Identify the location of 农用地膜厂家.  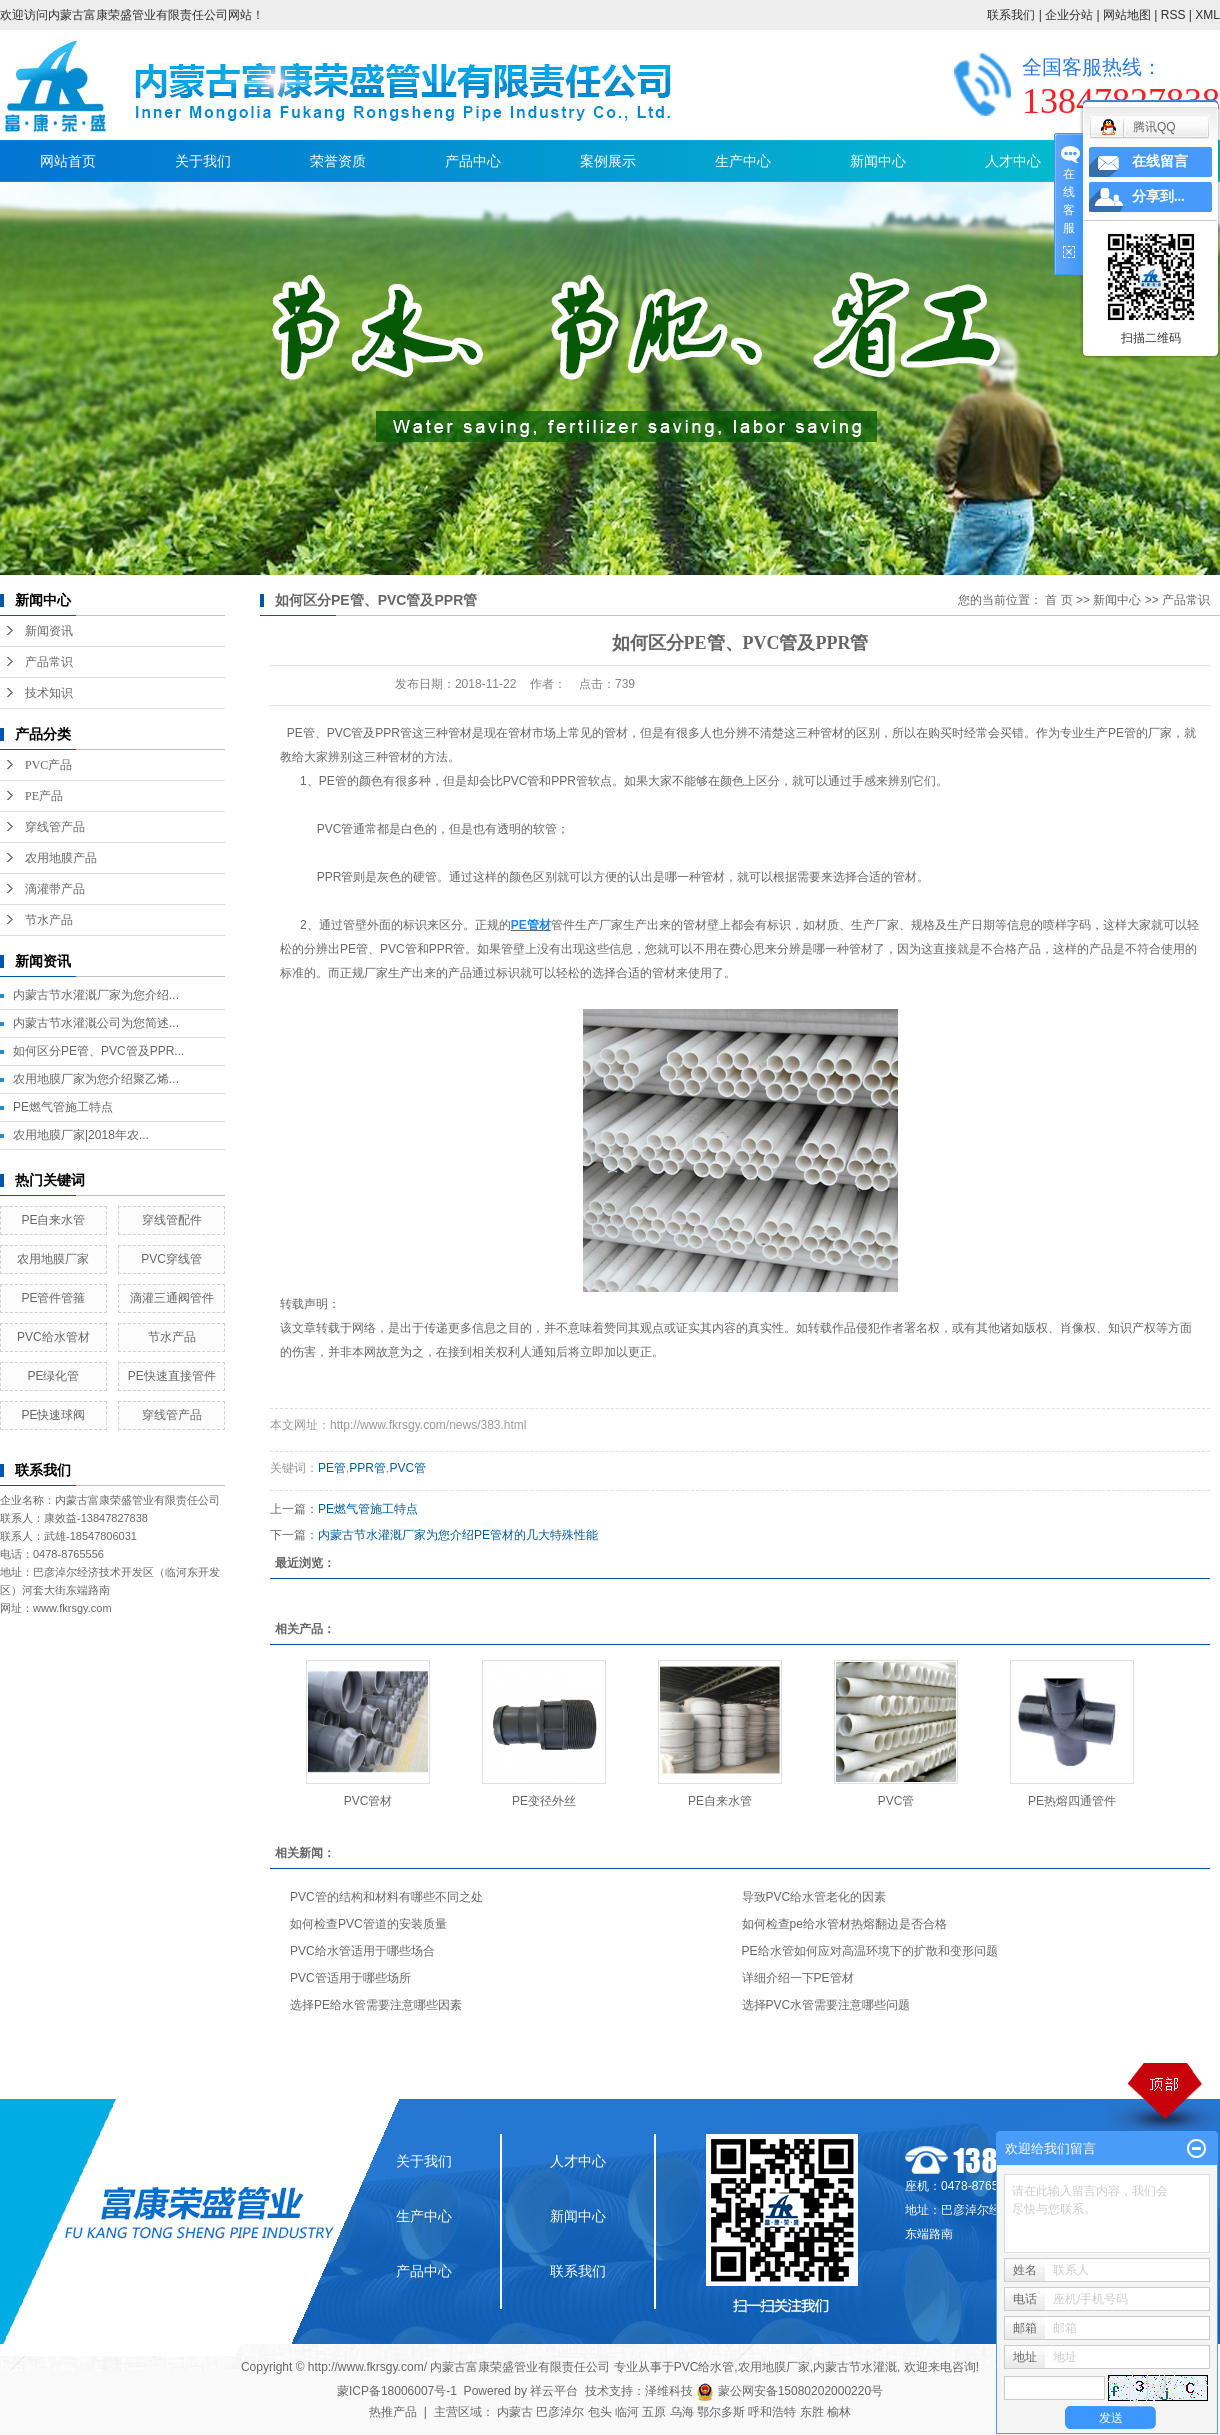
(53, 1259).